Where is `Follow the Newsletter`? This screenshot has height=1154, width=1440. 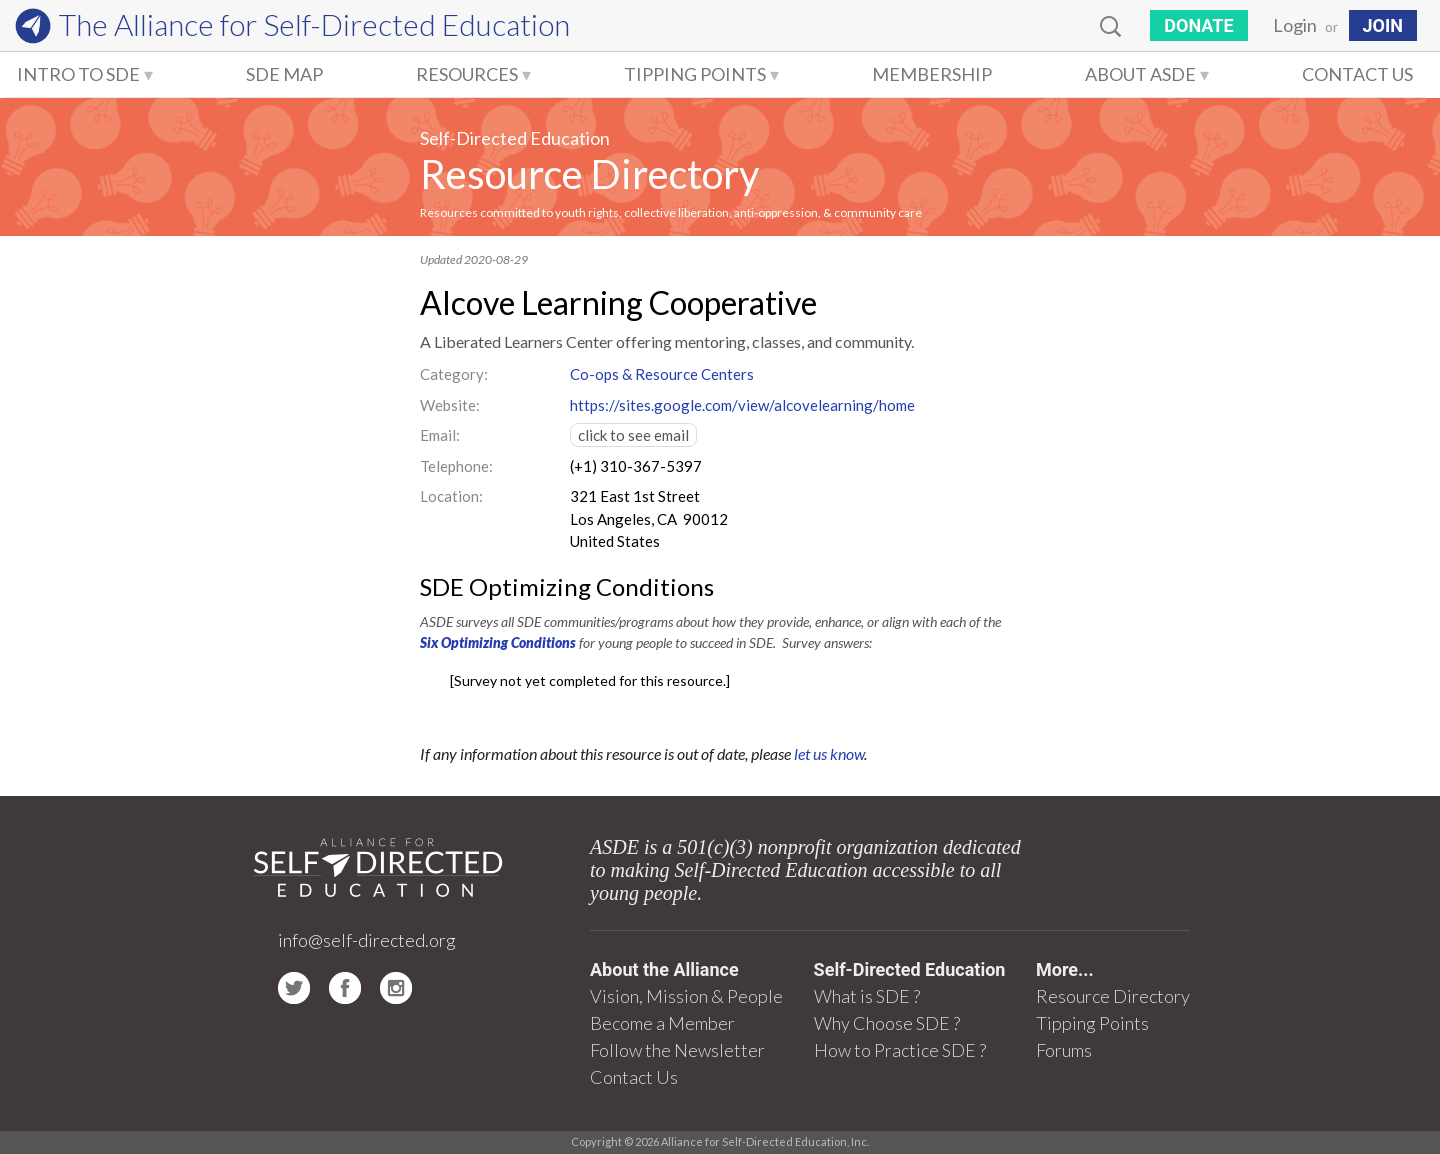 Follow the Newsletter is located at coordinates (677, 1050).